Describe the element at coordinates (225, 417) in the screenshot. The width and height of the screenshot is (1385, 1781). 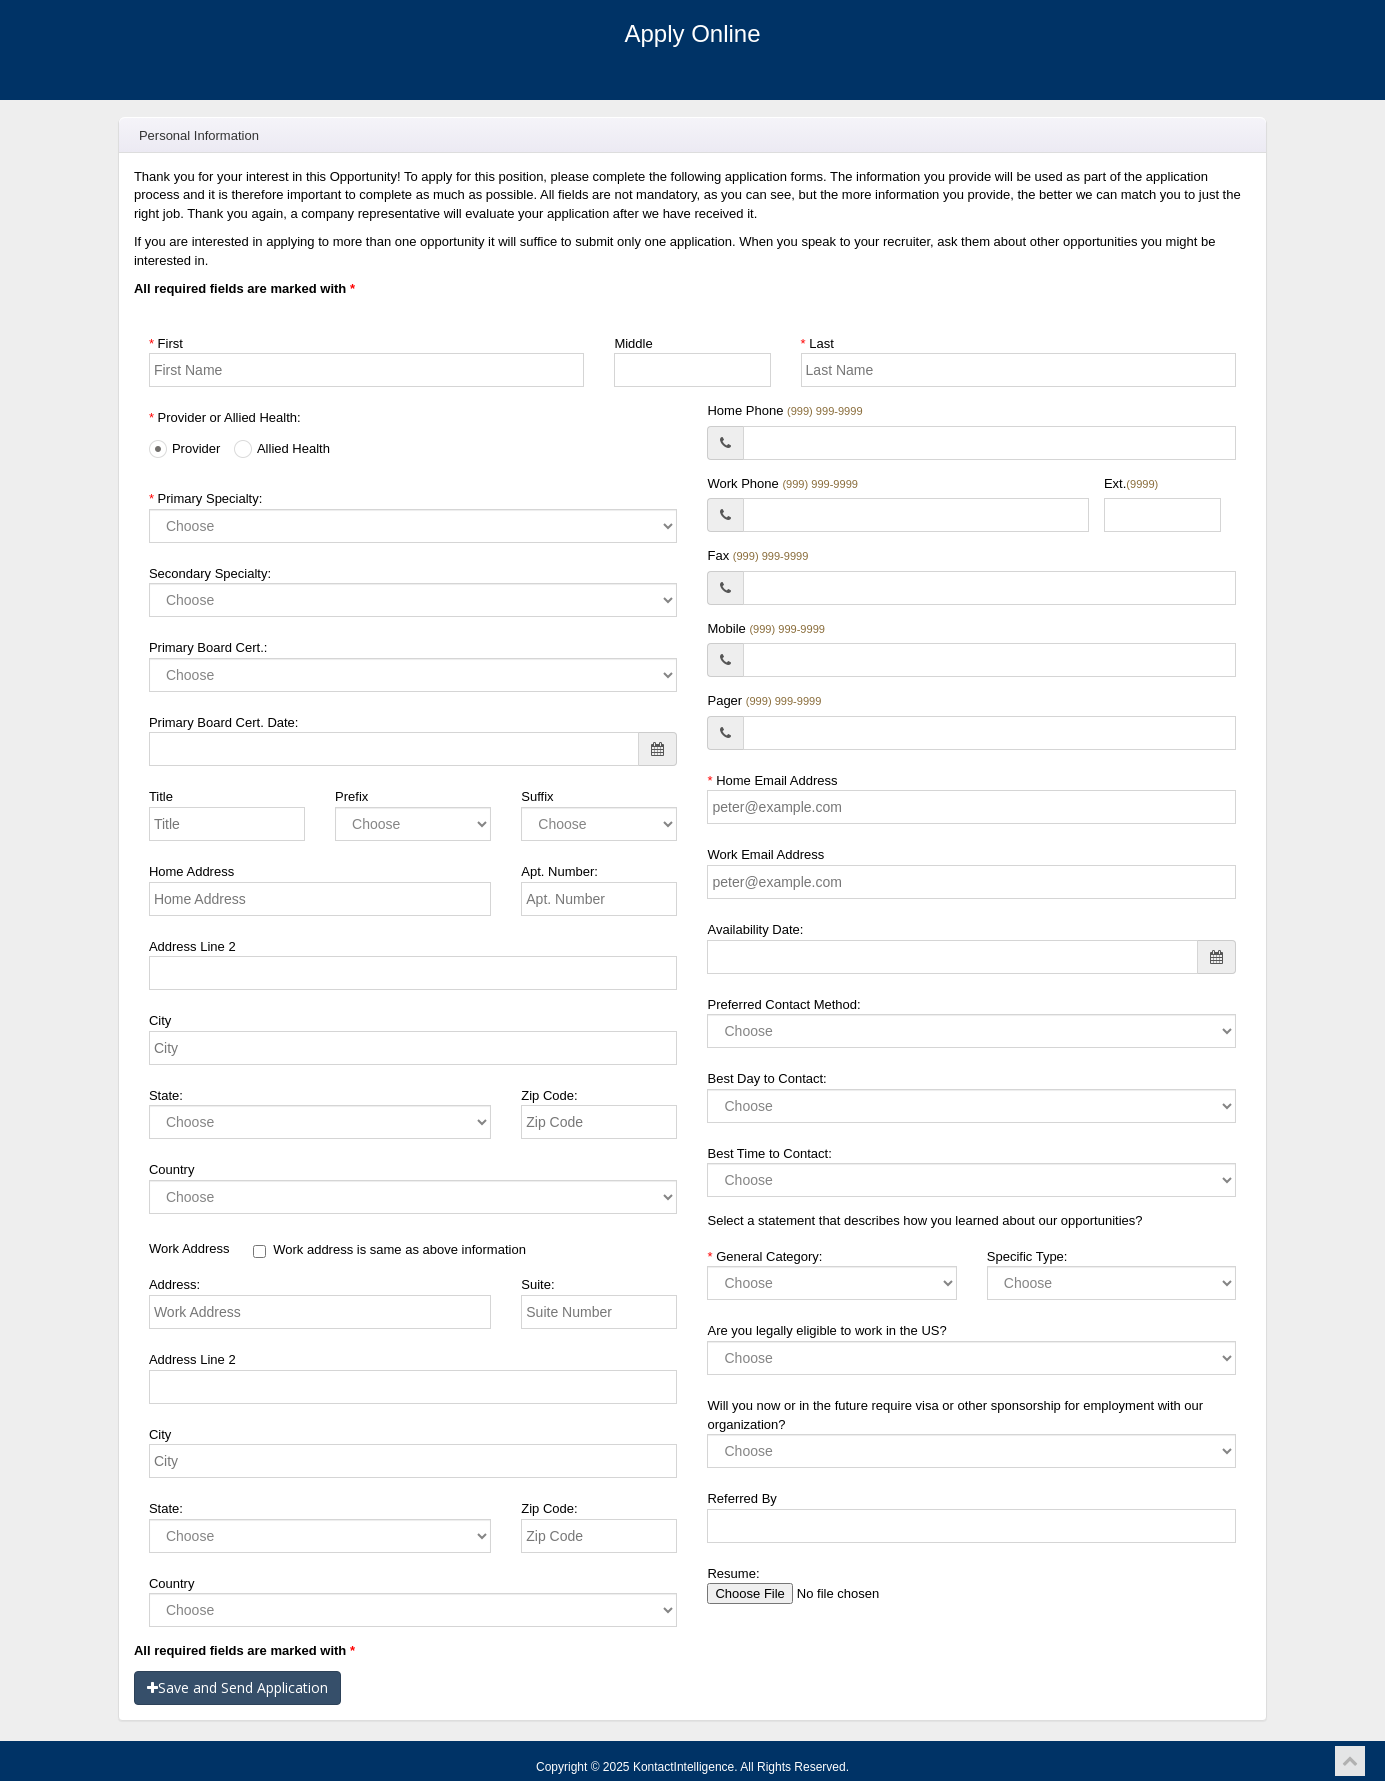
I see `Provider or Allied Health:` at that location.